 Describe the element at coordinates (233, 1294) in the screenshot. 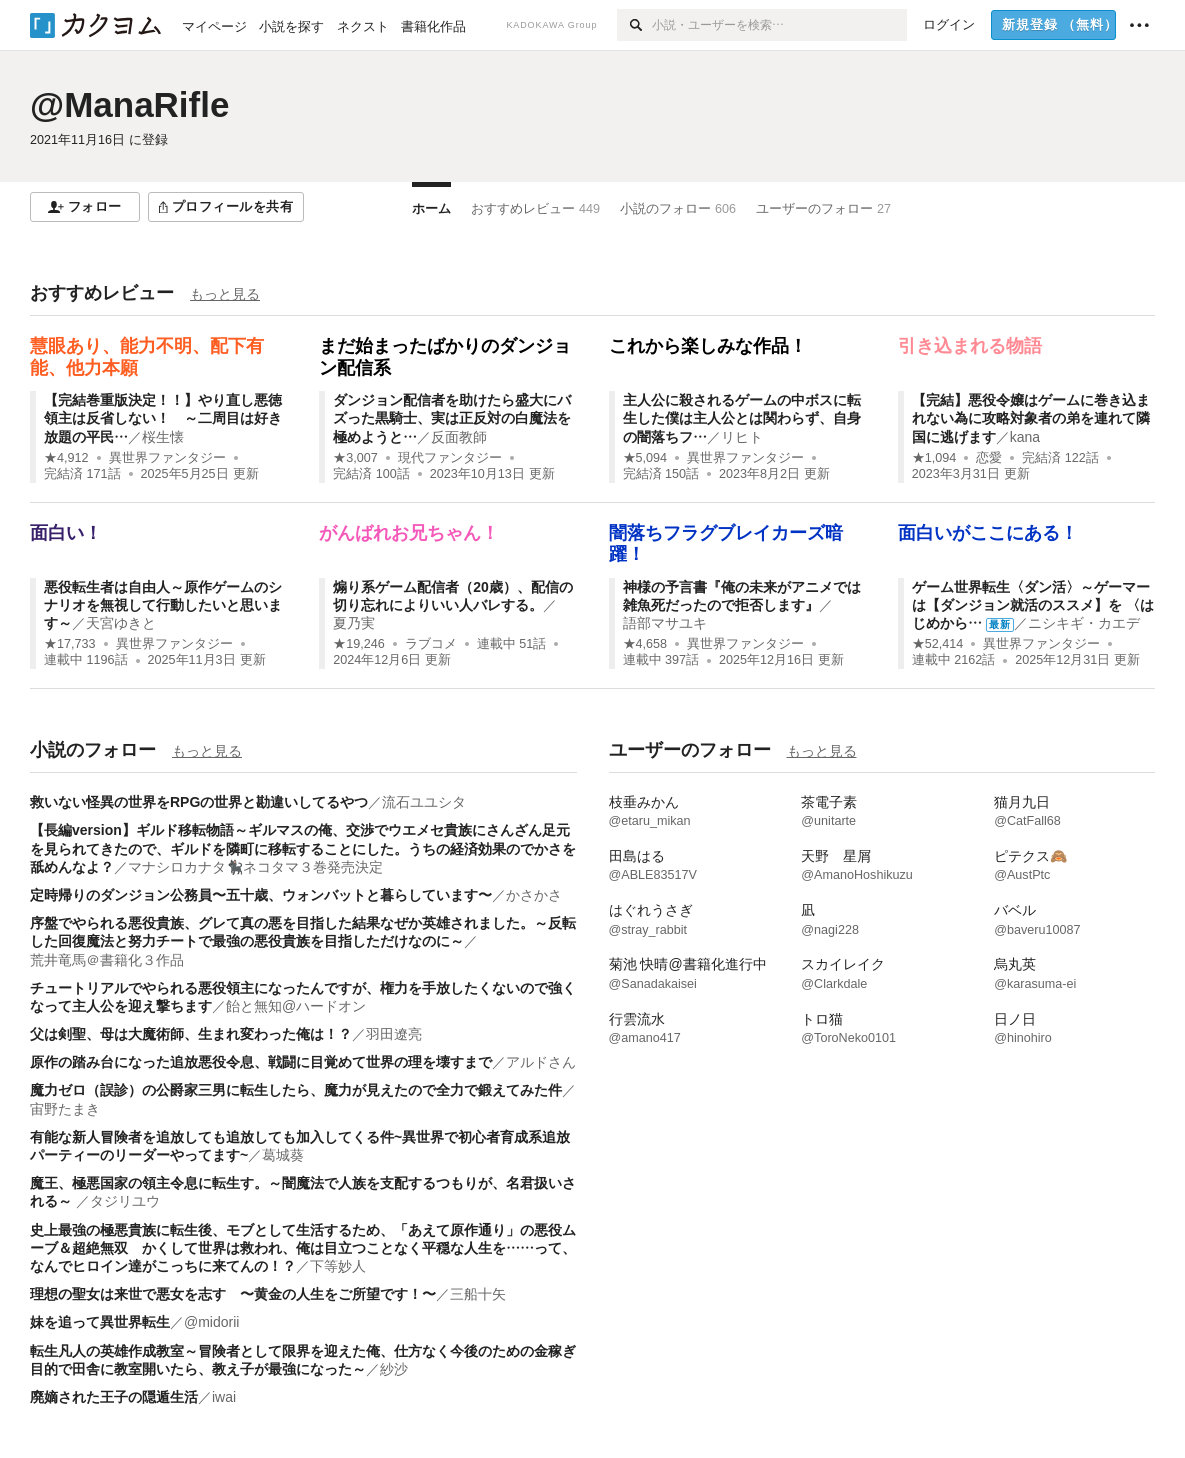

I see `理想の聖女は来世で悪女を志す 〜黄金の人生をご所望です！〜` at that location.